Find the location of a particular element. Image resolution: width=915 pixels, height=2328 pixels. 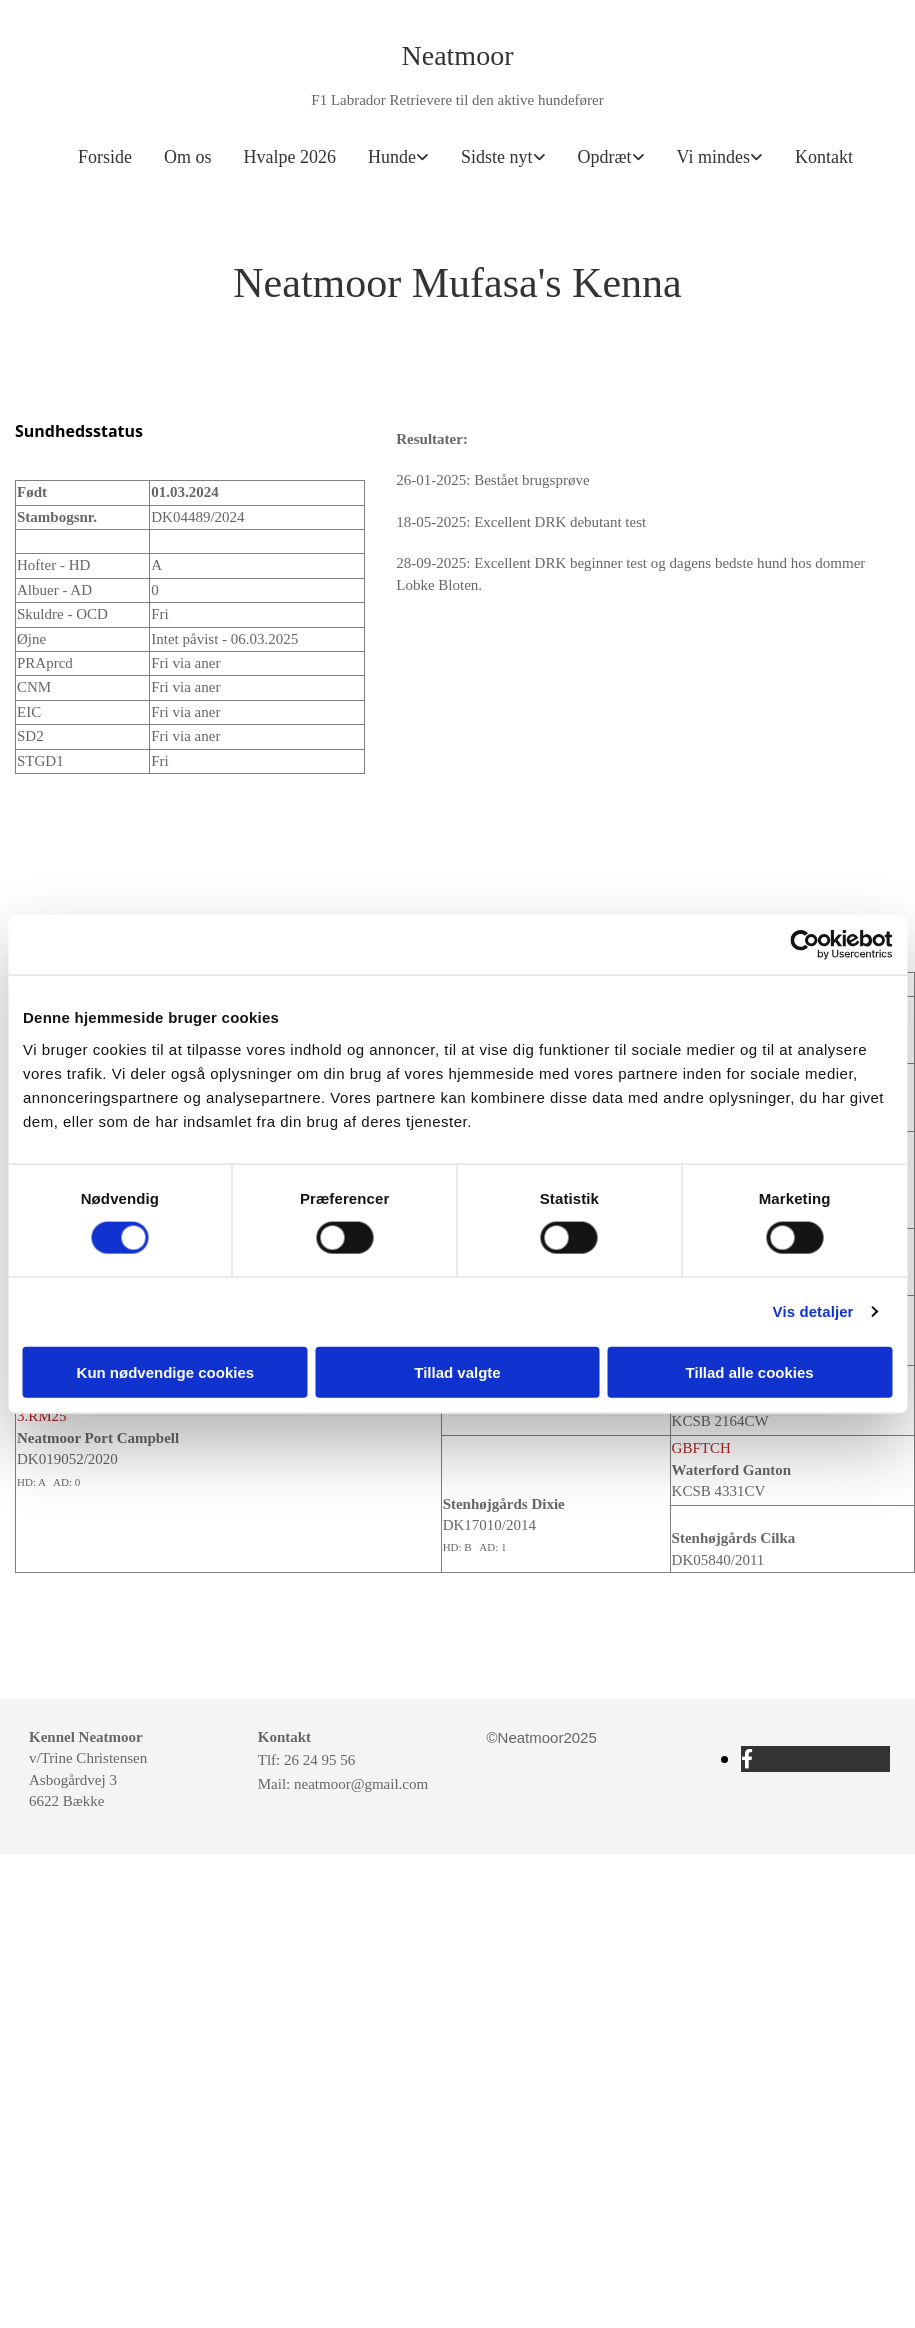

Hunde is located at coordinates (392, 157).